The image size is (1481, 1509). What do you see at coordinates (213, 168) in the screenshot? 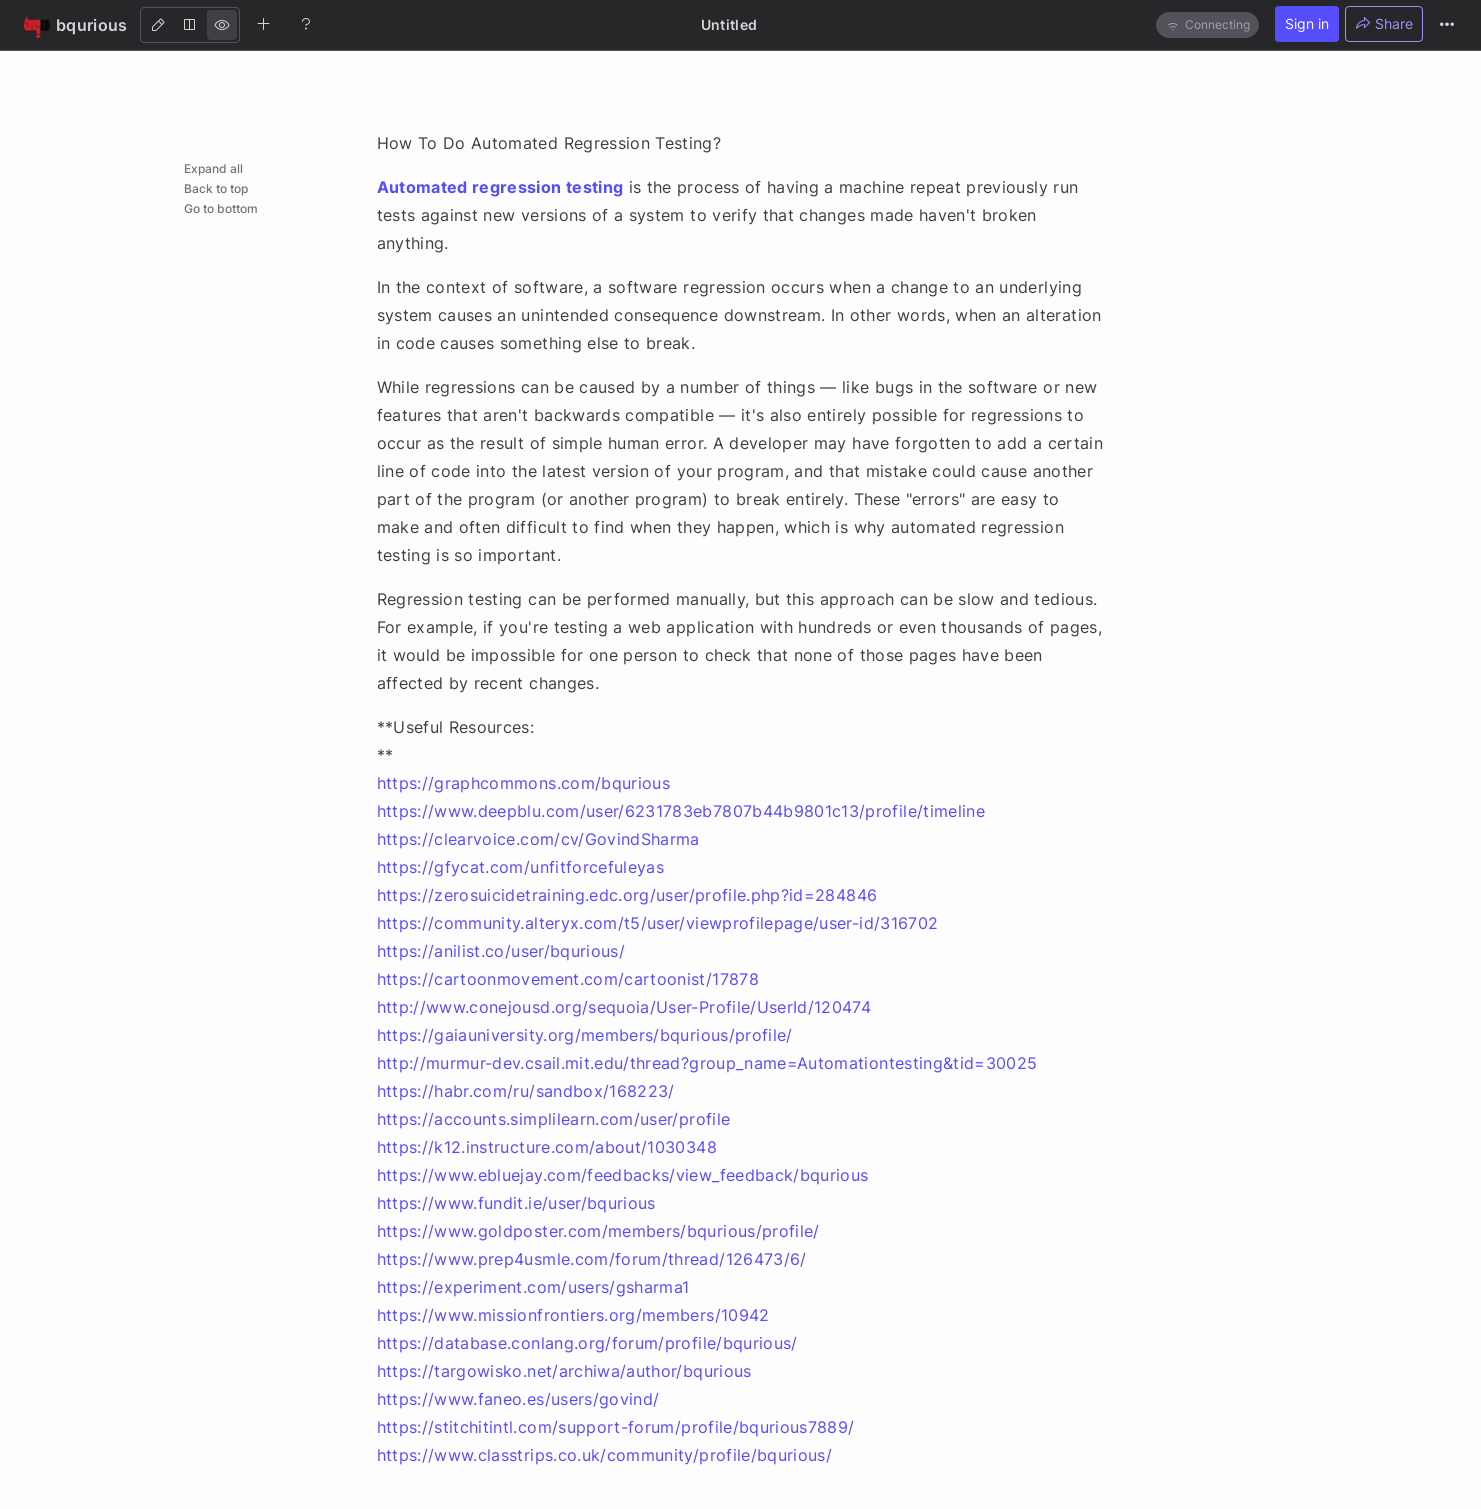
I see `Expand all` at bounding box center [213, 168].